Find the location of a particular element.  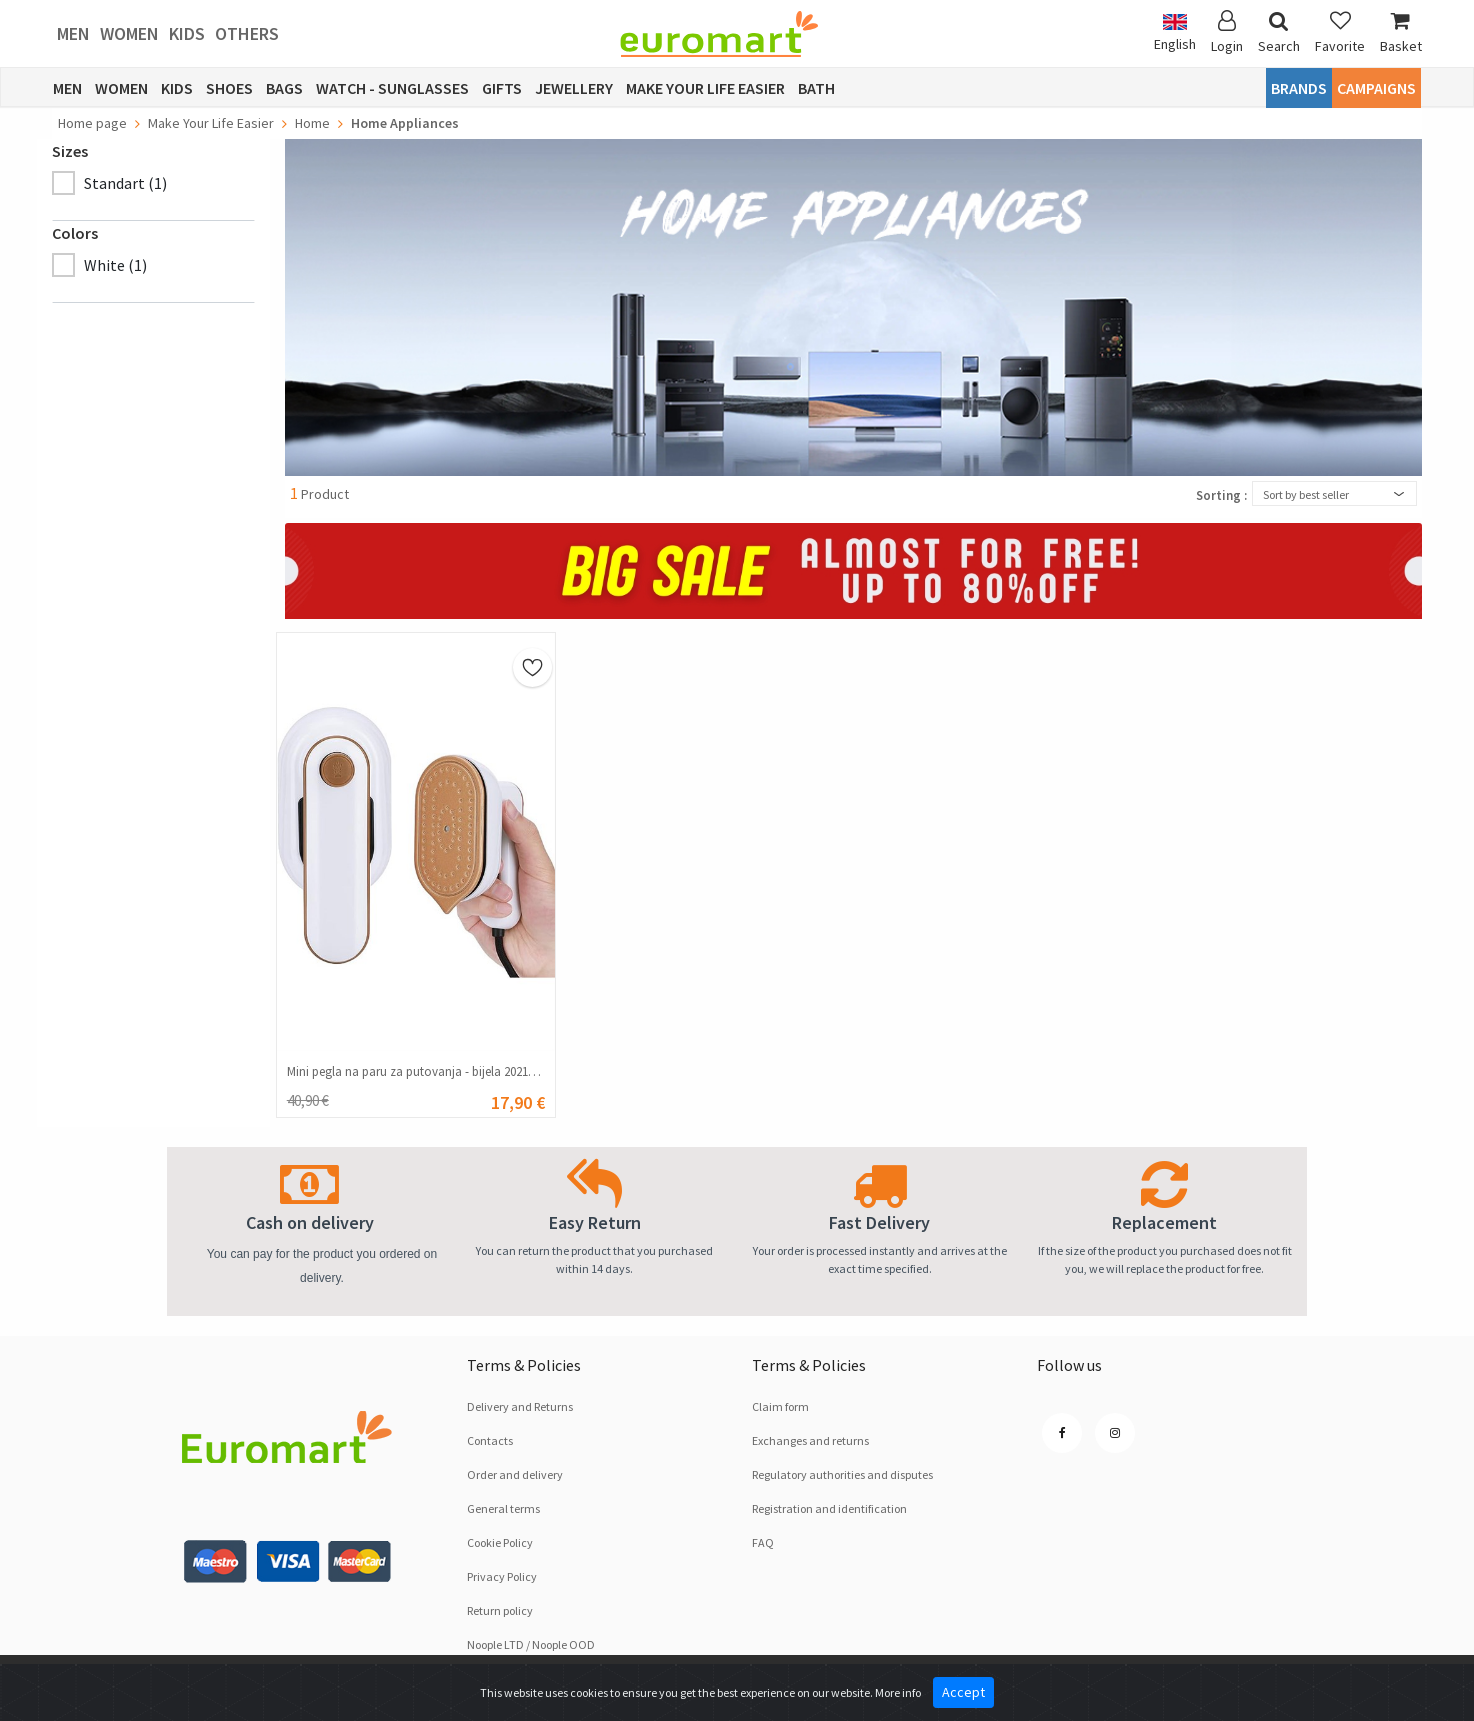

Favorite is located at coordinates (1340, 32).